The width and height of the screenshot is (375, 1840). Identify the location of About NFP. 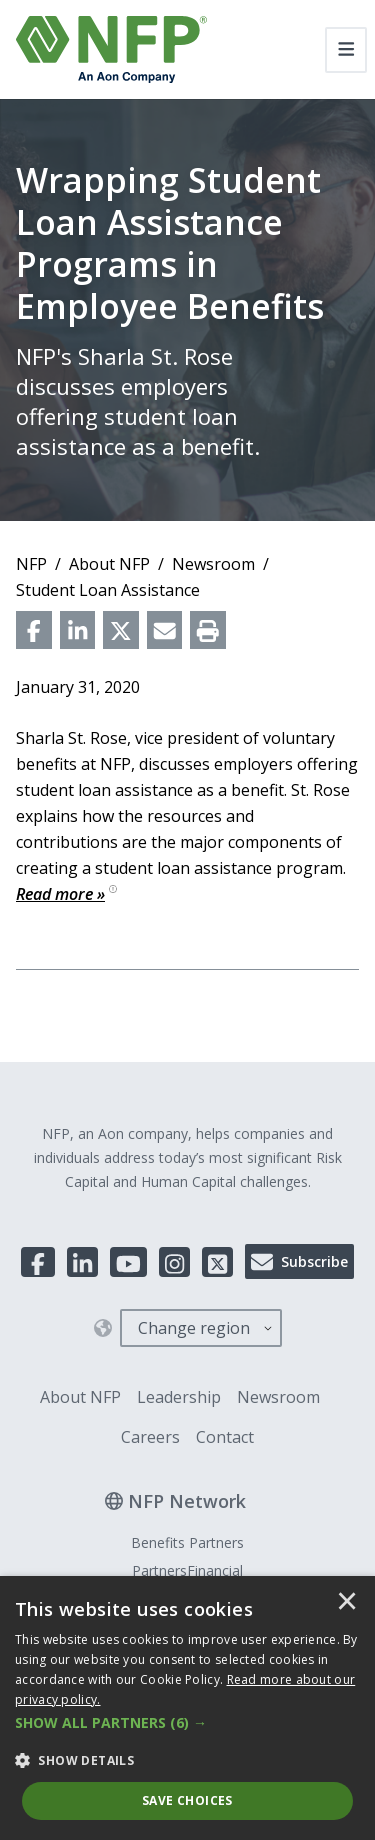
(109, 564).